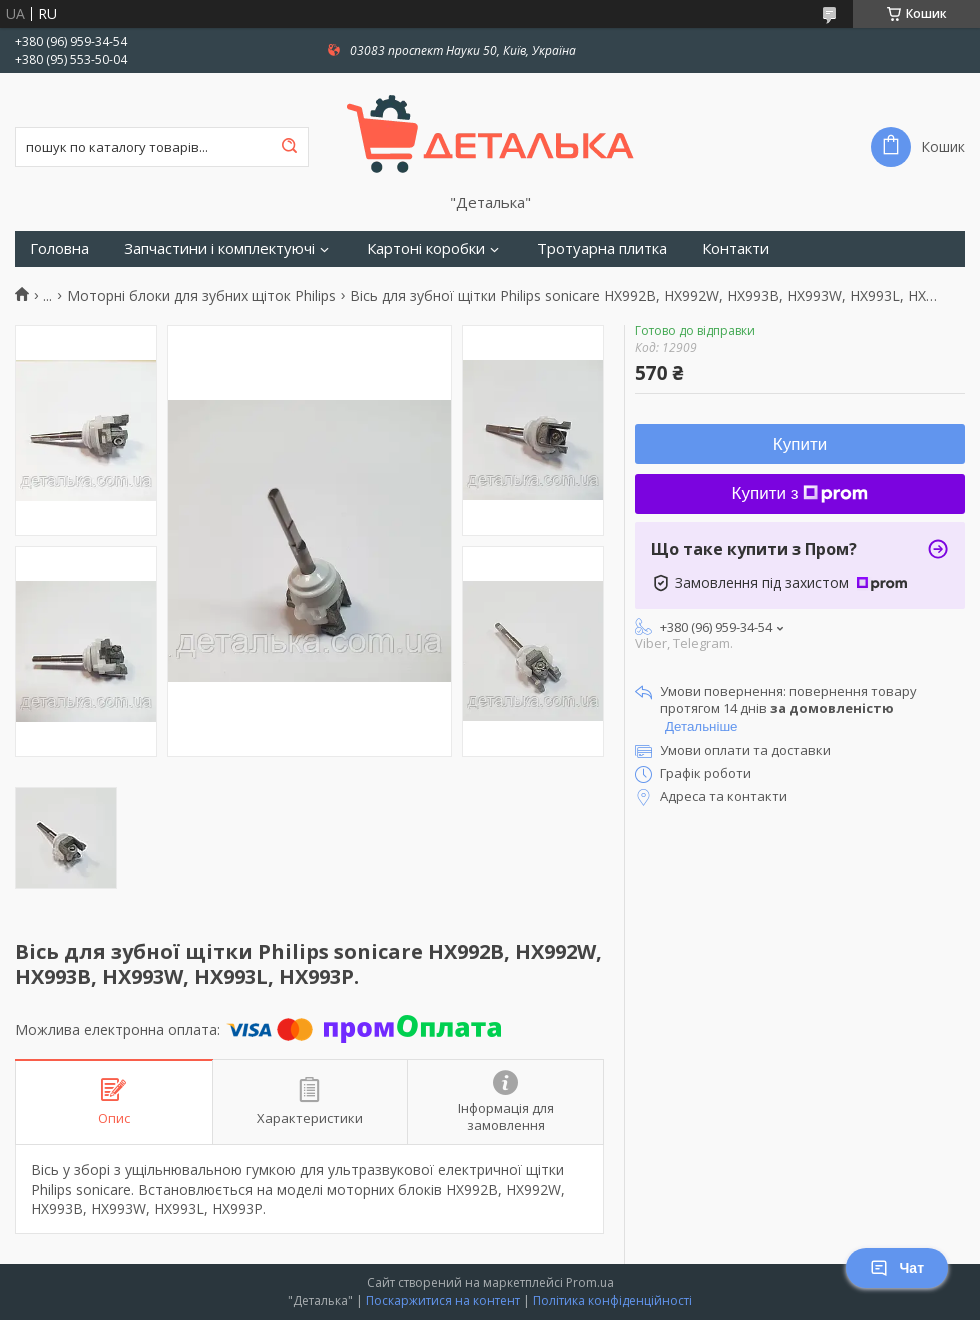  I want to click on Поскаржитися на контент, so click(443, 1300).